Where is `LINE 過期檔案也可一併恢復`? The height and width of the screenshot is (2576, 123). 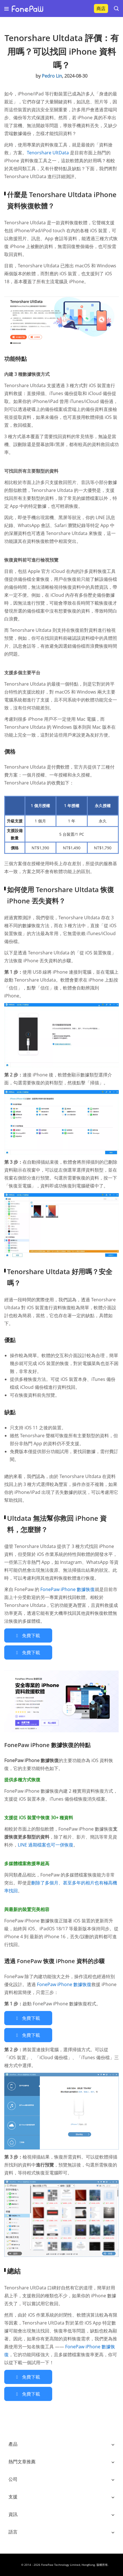 LINE 過期檔案也可一併恢復 is located at coordinates (45, 1845).